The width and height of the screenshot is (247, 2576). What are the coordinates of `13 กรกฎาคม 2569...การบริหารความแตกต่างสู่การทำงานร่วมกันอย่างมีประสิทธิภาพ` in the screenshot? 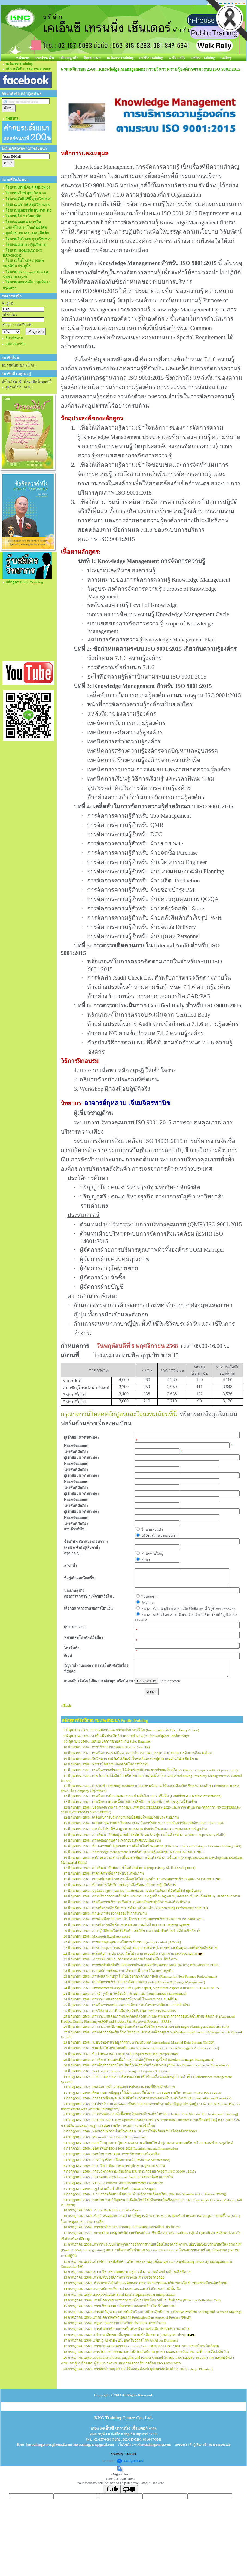 It's located at (127, 2272).